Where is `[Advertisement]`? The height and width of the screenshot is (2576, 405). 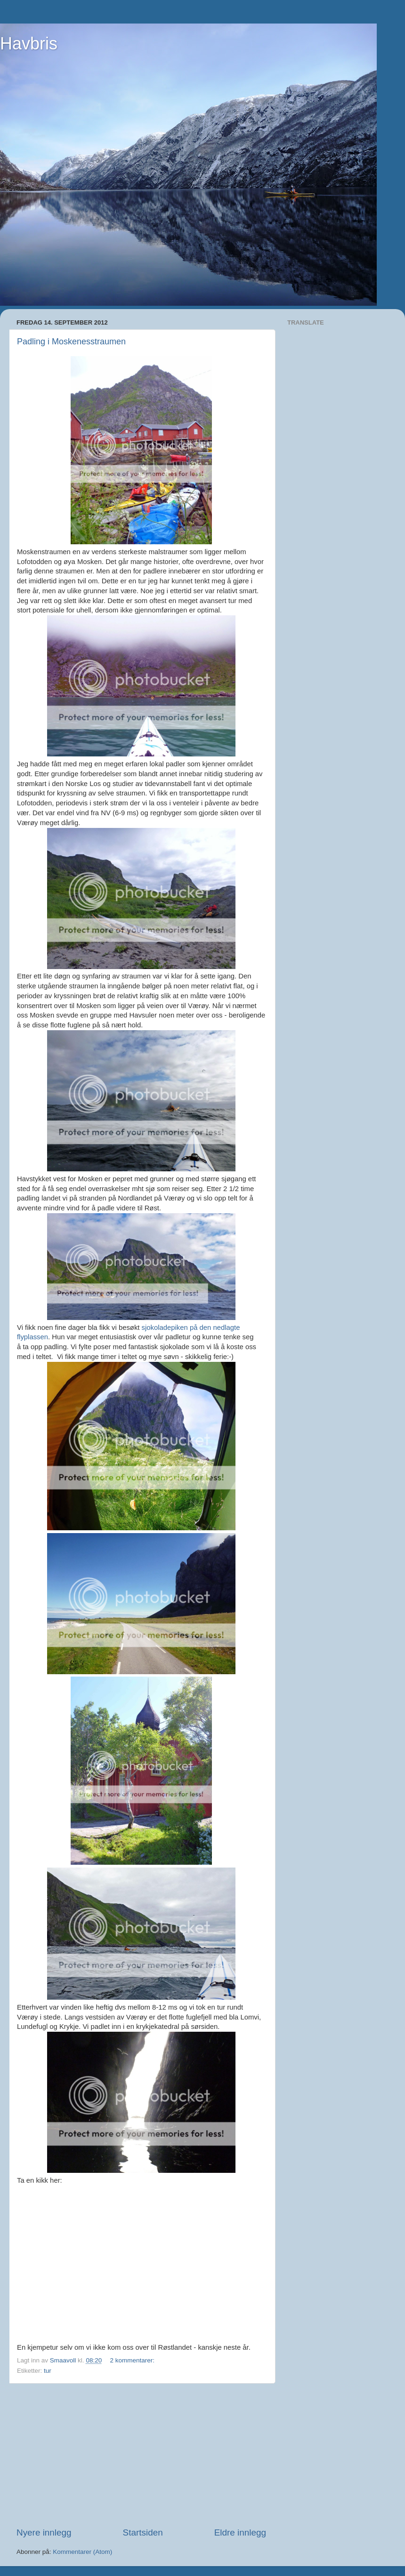
[Advertisement] is located at coordinates (141, 2455).